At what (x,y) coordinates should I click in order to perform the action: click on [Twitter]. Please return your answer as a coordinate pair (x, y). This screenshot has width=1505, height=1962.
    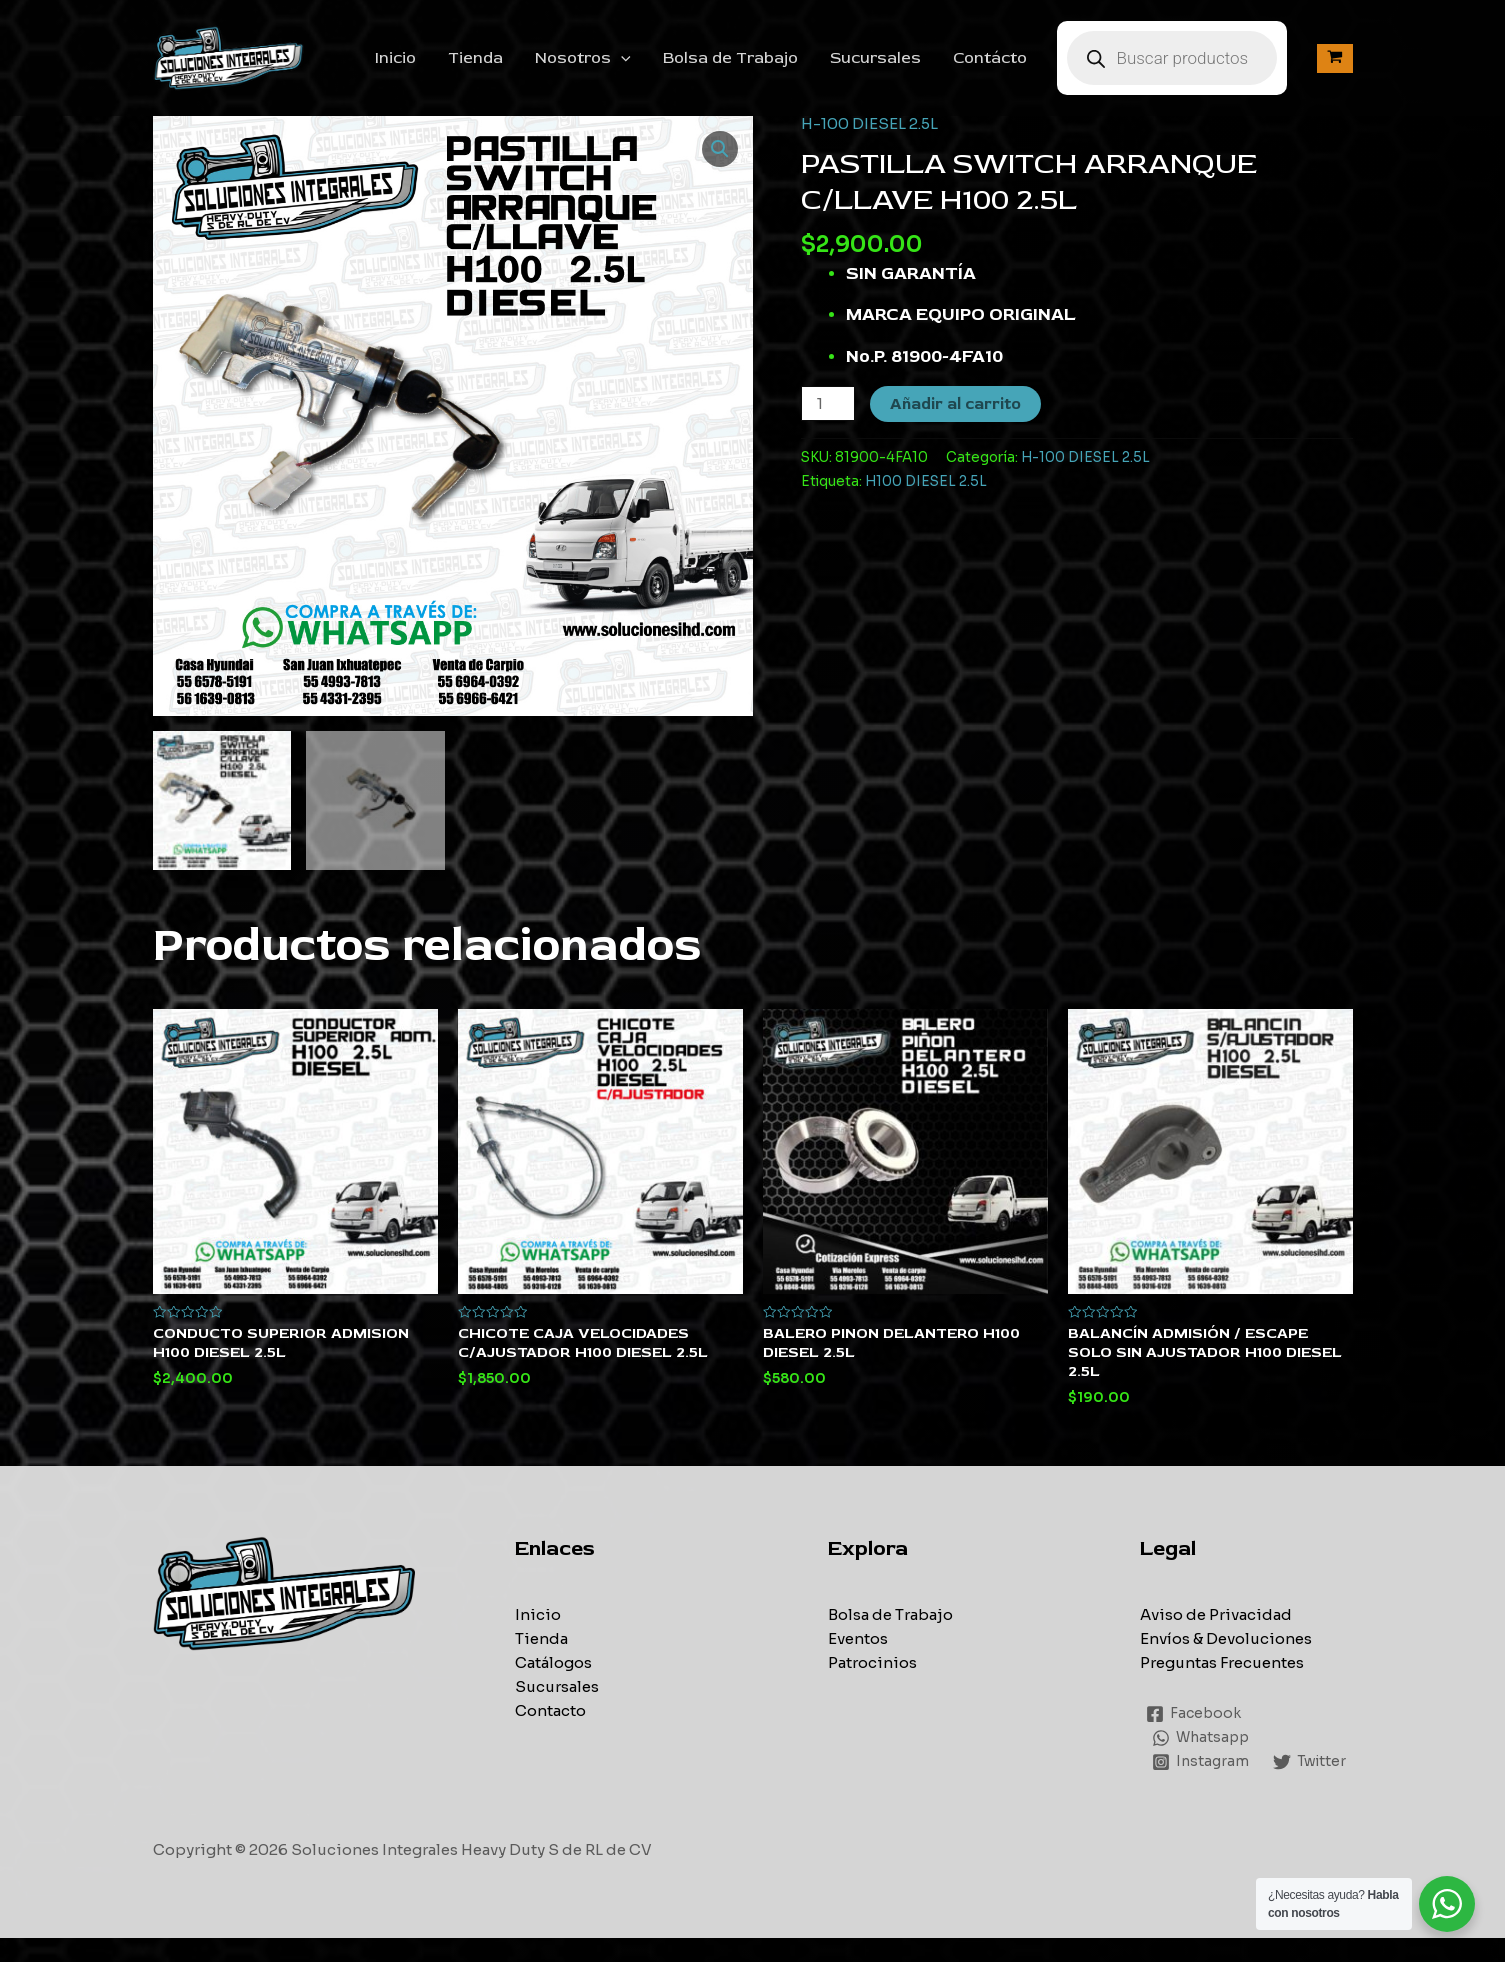
    Looking at the image, I should click on (1190, 1786).